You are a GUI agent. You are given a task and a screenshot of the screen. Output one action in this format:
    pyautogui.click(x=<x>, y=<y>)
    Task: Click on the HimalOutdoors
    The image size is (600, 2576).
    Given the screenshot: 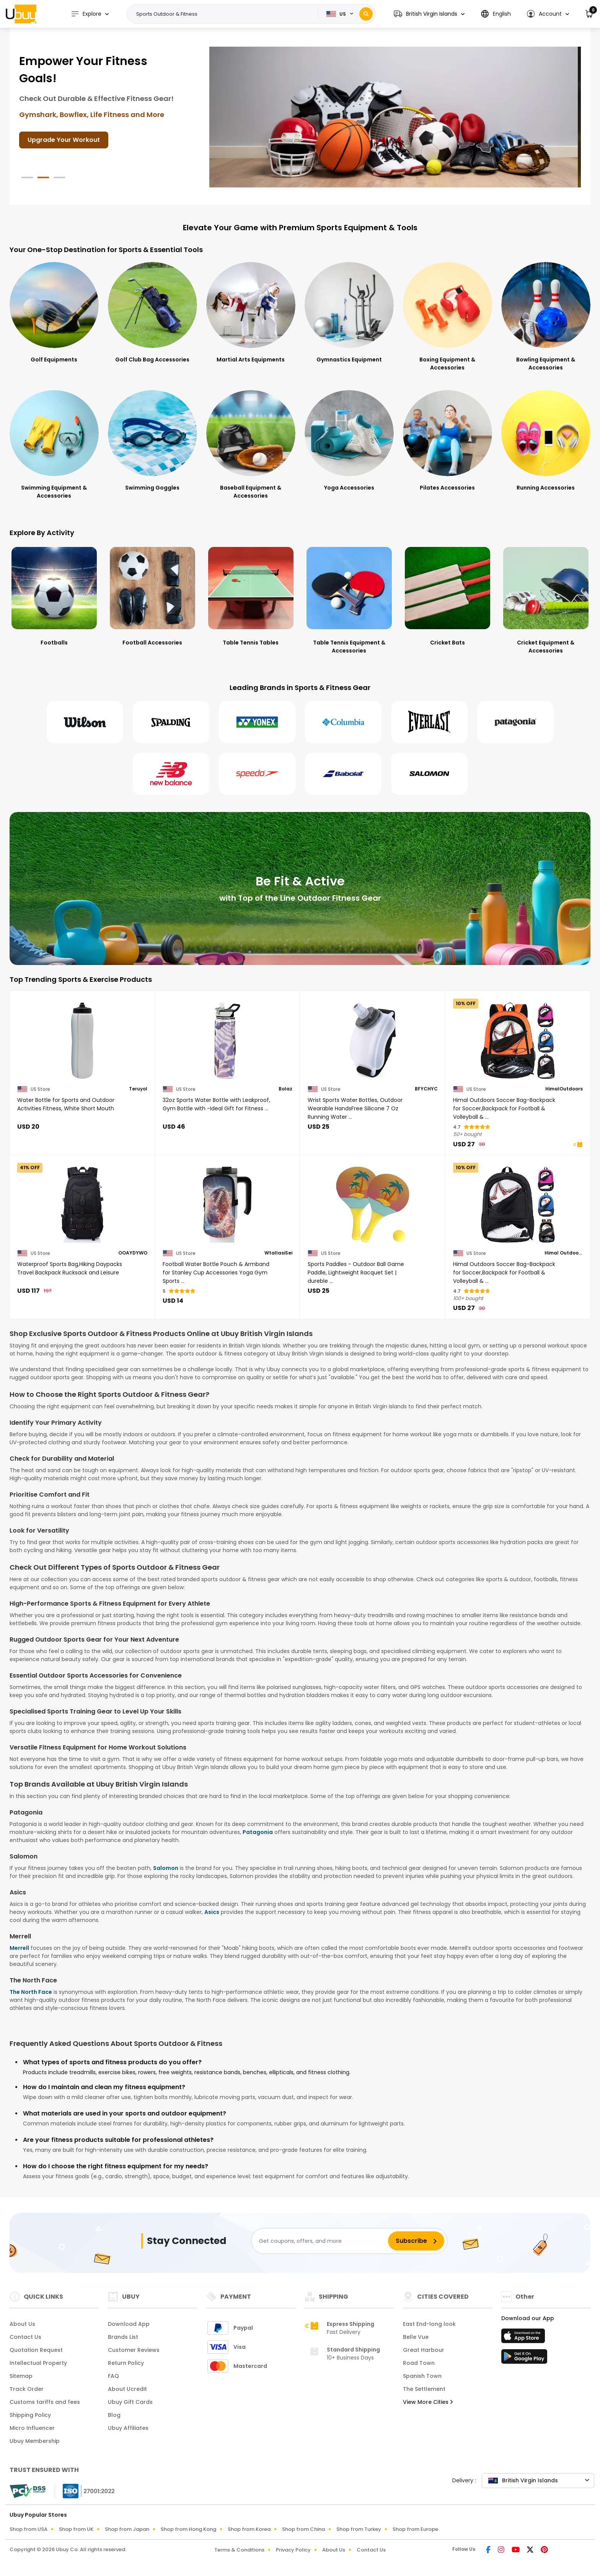 What is the action you would take?
    pyautogui.click(x=564, y=1089)
    